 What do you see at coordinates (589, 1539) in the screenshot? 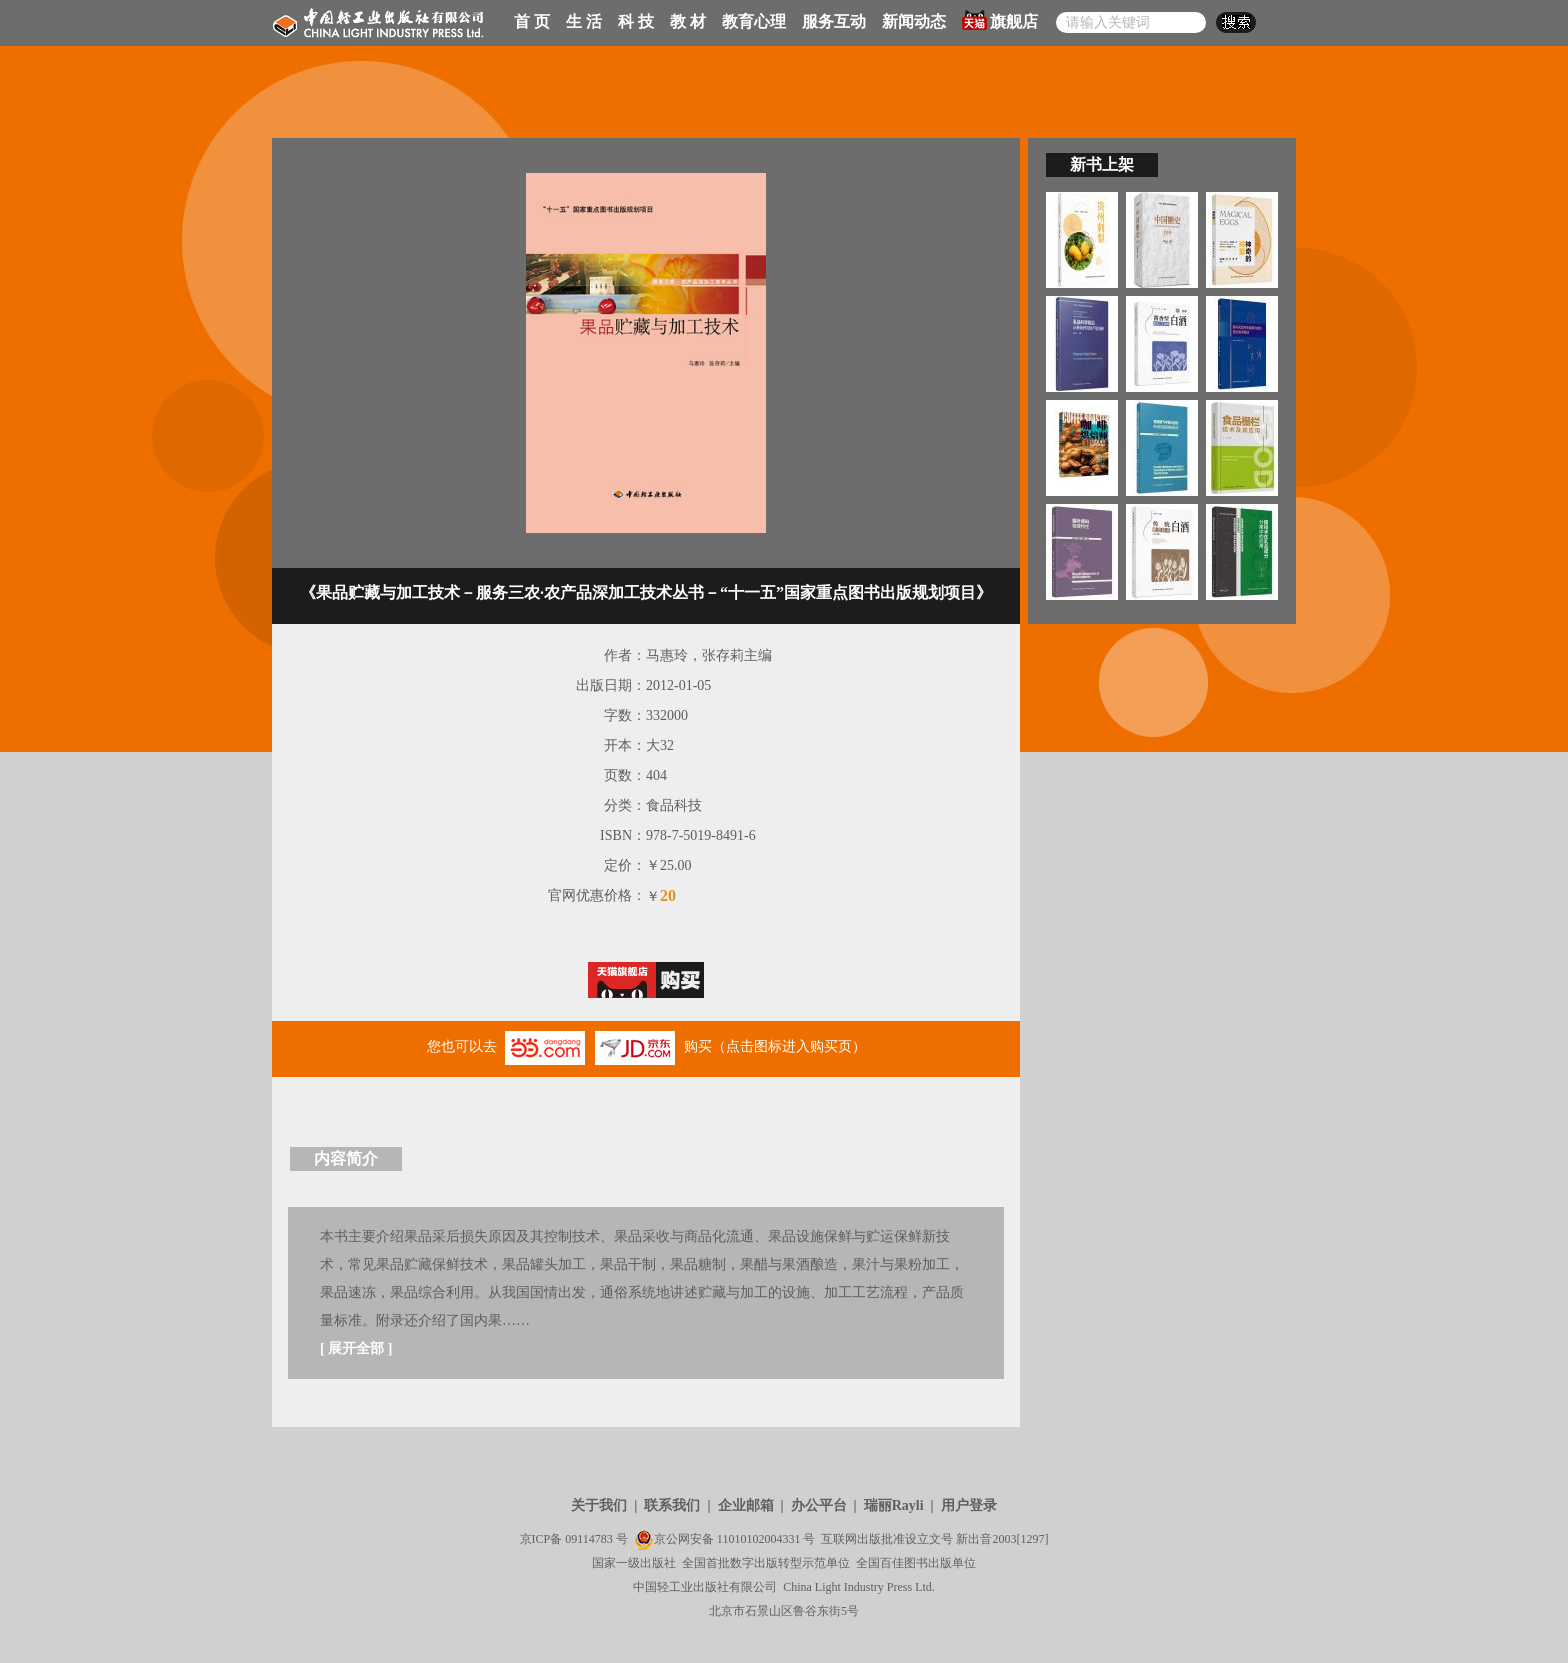
I see `09114783` at bounding box center [589, 1539].